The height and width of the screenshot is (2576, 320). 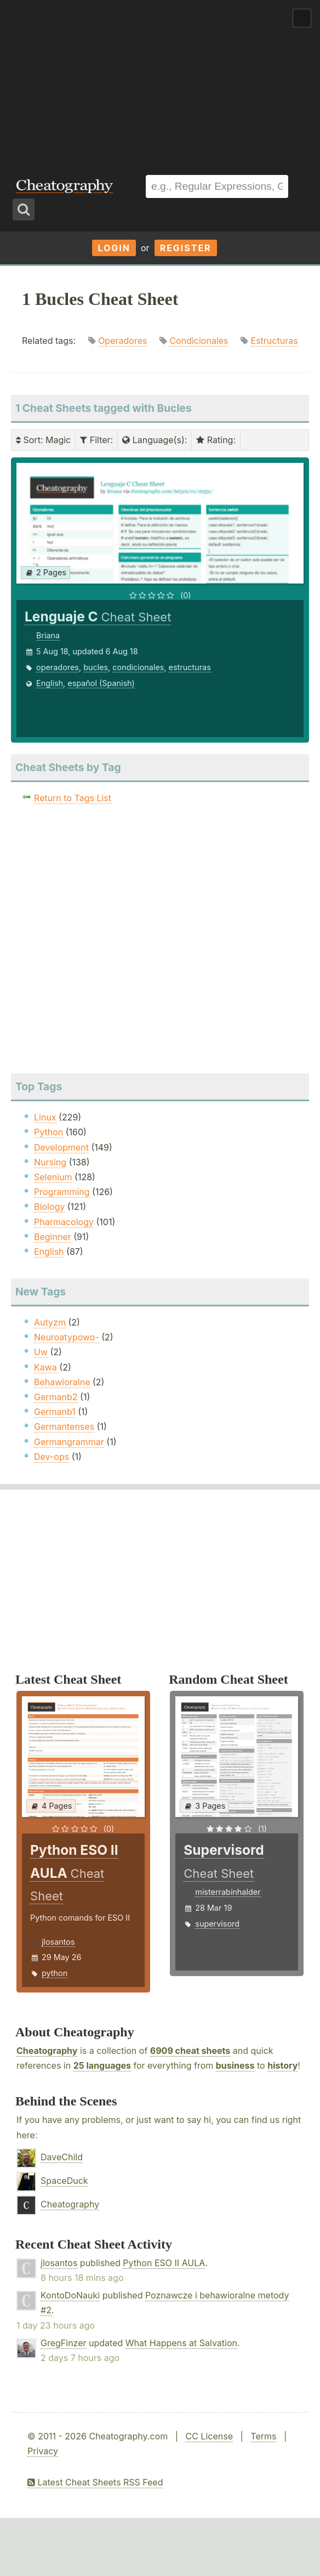 What do you see at coordinates (45, 1117) in the screenshot?
I see `Linux` at bounding box center [45, 1117].